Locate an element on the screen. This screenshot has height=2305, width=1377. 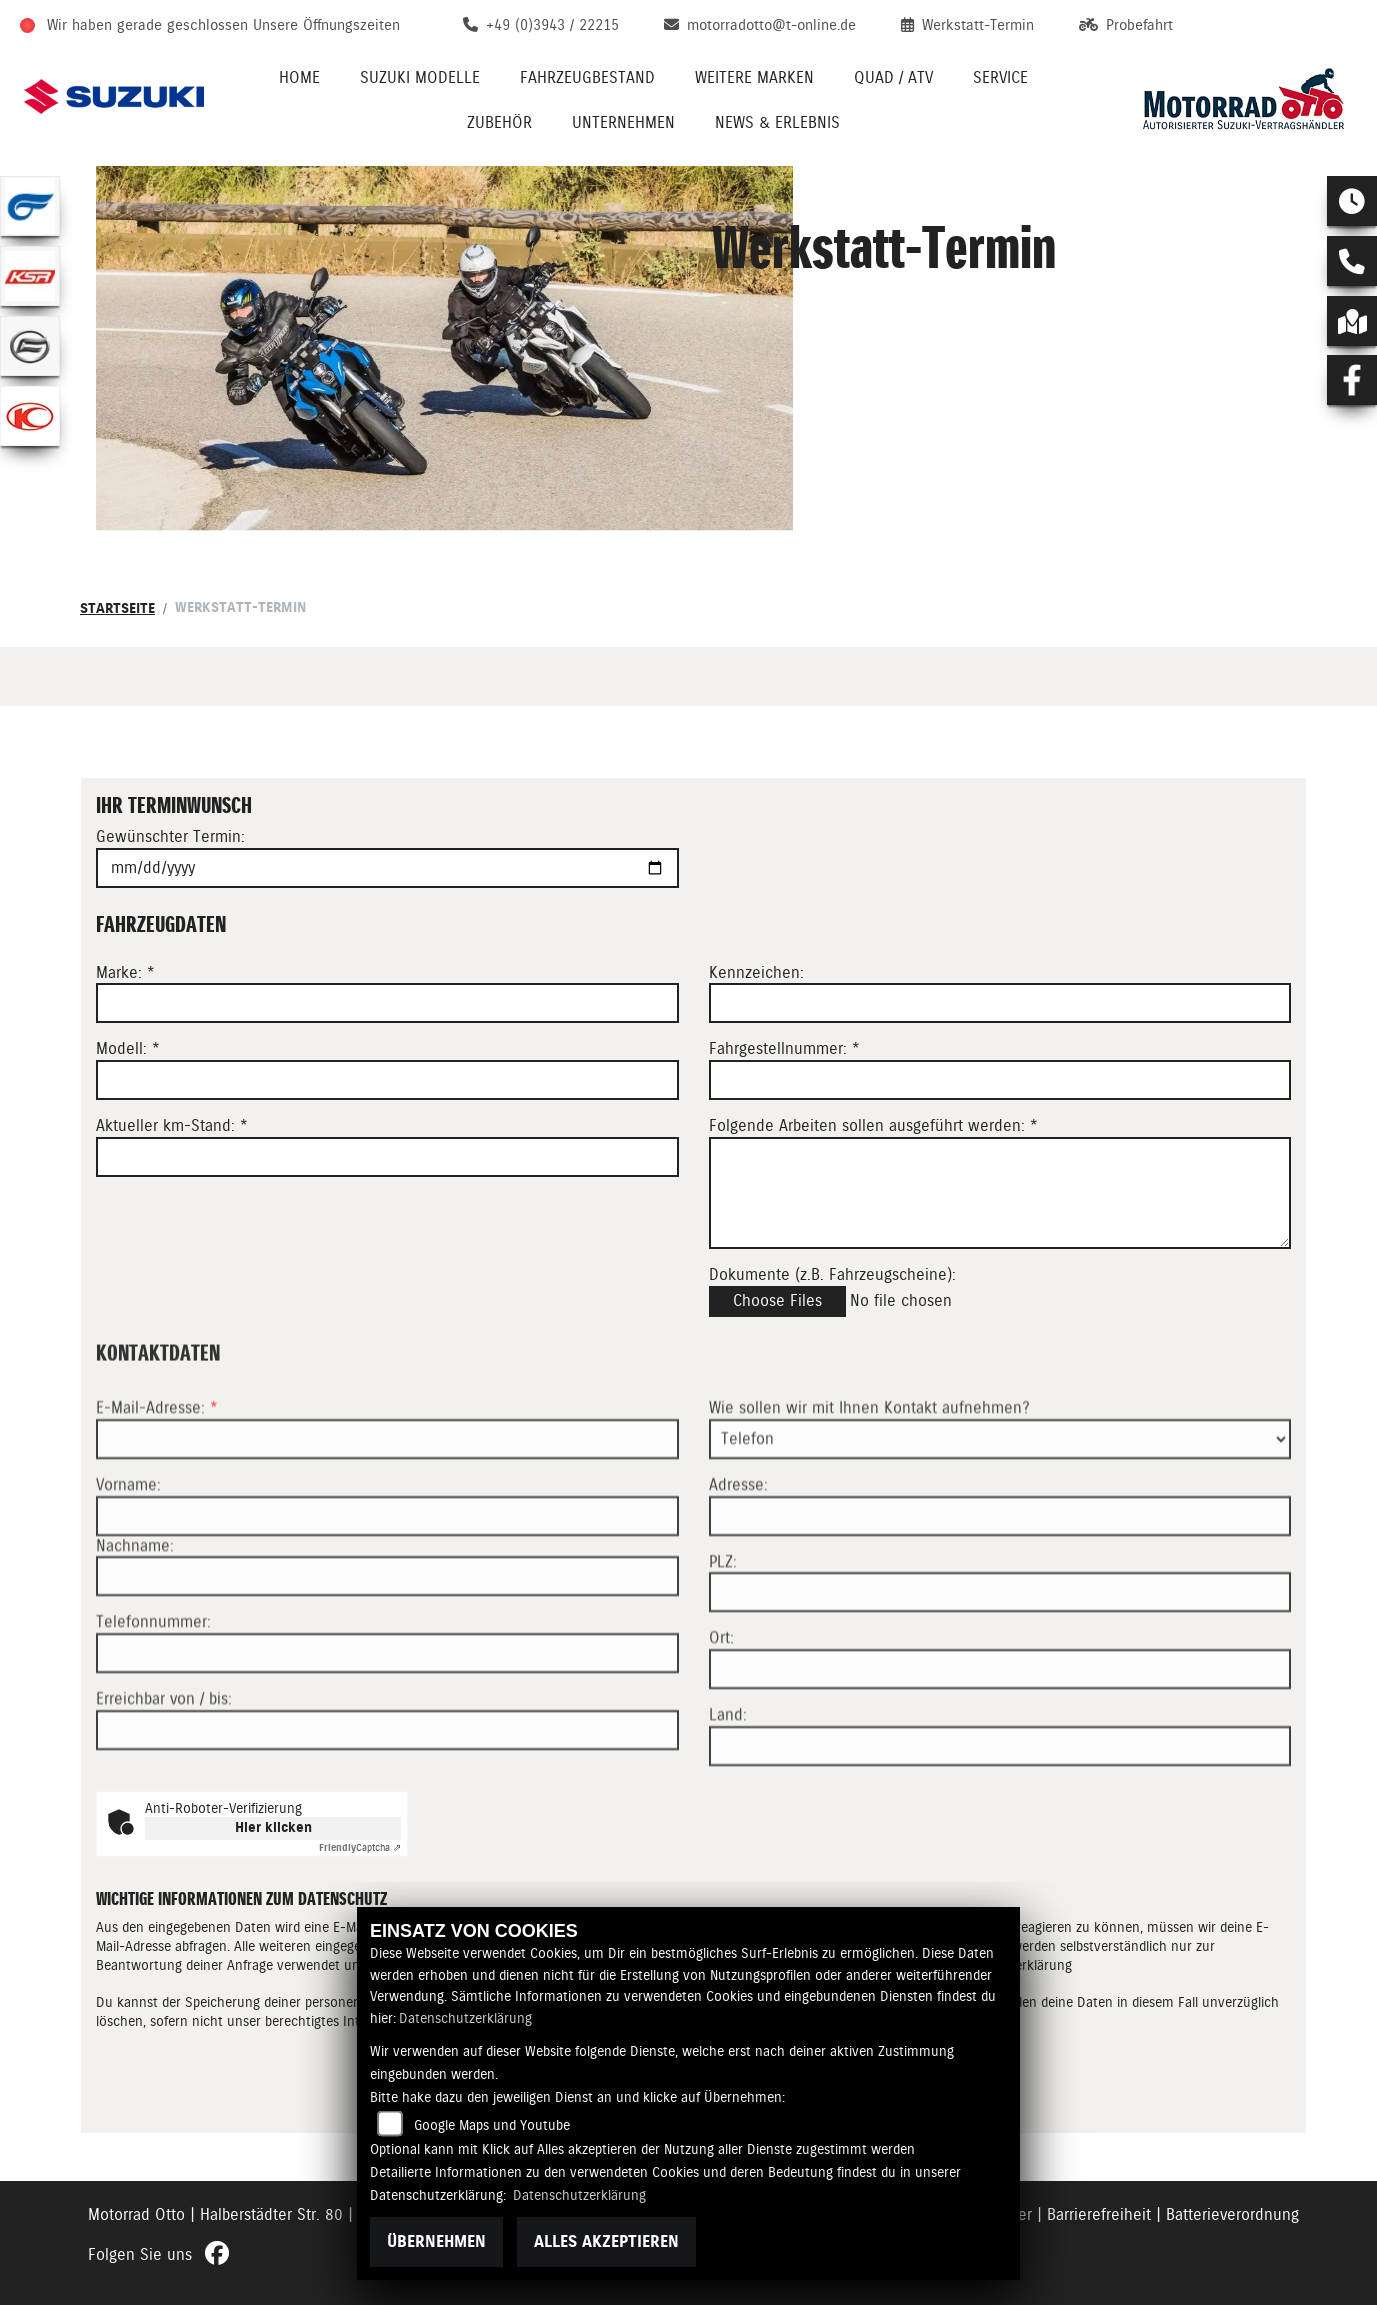
[Postleitzahl] is located at coordinates (1000, 1662).